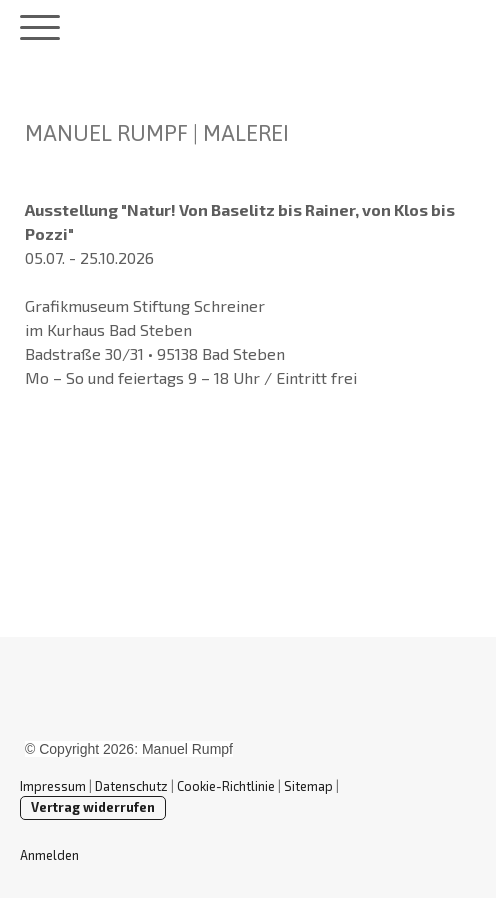  What do you see at coordinates (53, 786) in the screenshot?
I see `Impressum` at bounding box center [53, 786].